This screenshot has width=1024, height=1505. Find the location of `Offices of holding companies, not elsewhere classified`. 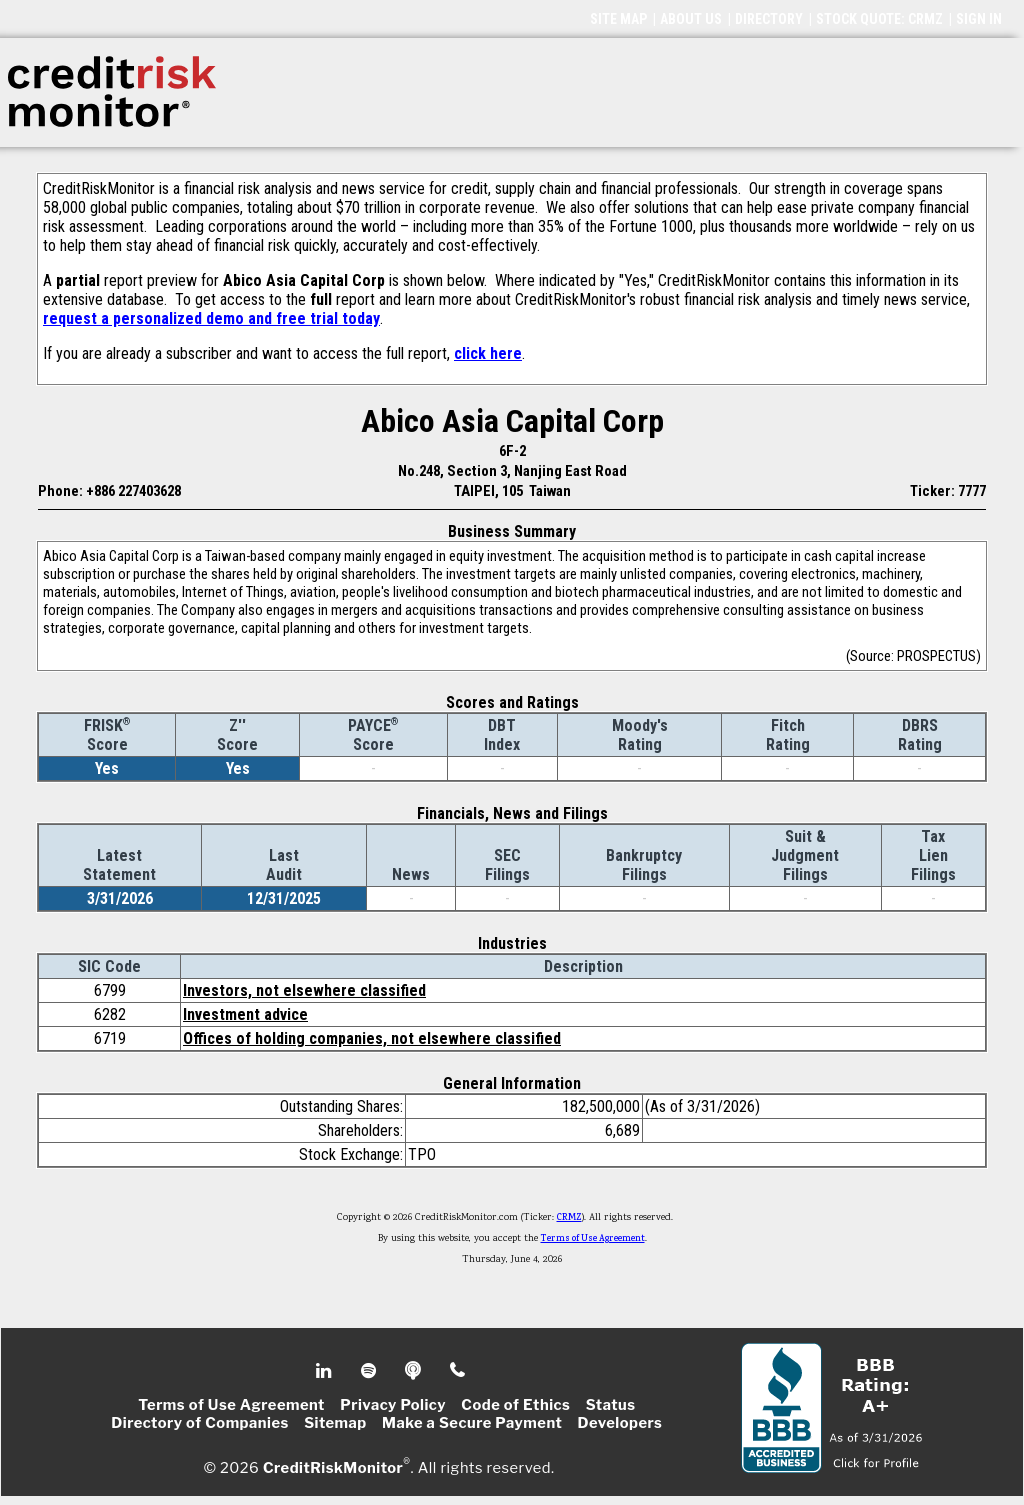

Offices of holding companies, not elsewhere classified is located at coordinates (372, 1038).